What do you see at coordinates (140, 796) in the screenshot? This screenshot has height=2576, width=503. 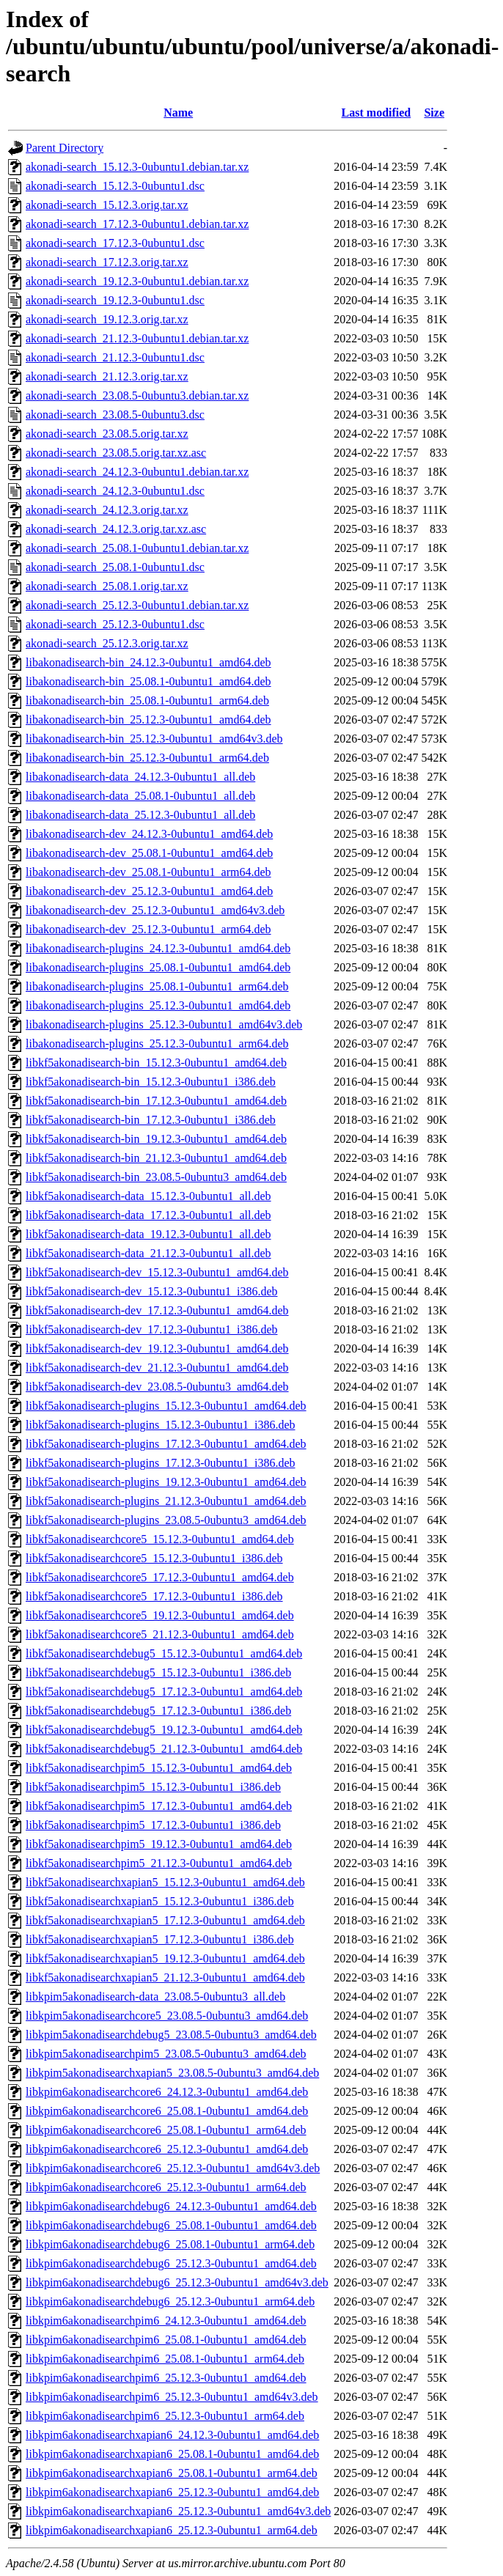 I see `libakonadisearch-data_25.08.1-0ubuntu1_all.deb` at bounding box center [140, 796].